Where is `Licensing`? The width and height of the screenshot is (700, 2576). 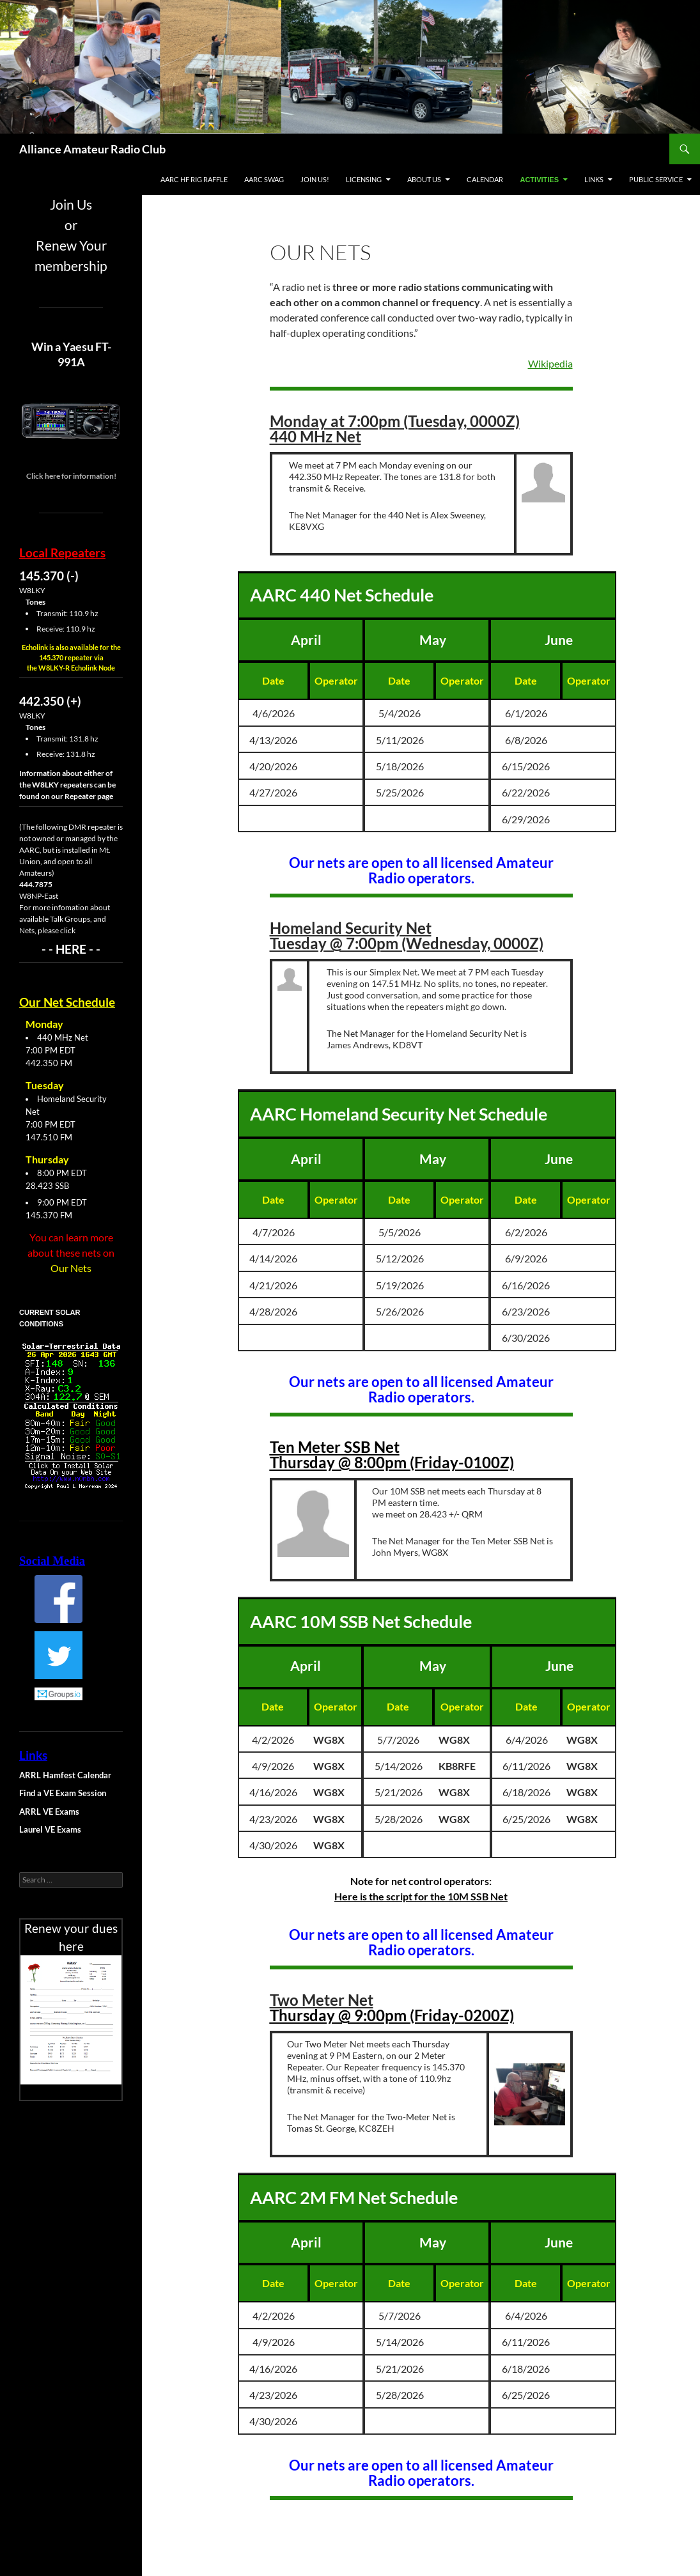 Licensing is located at coordinates (364, 179).